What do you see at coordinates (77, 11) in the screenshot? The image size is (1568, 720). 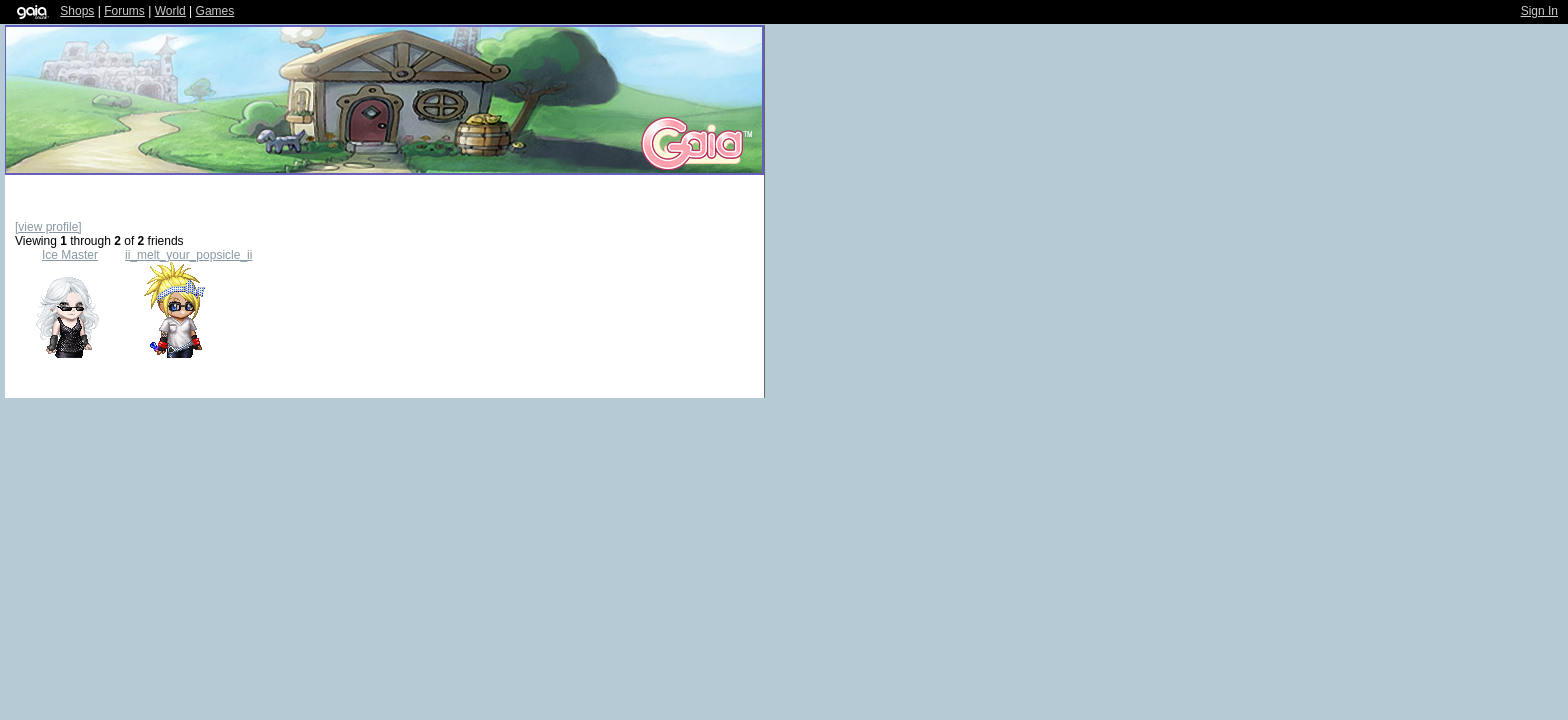 I see `Shops` at bounding box center [77, 11].